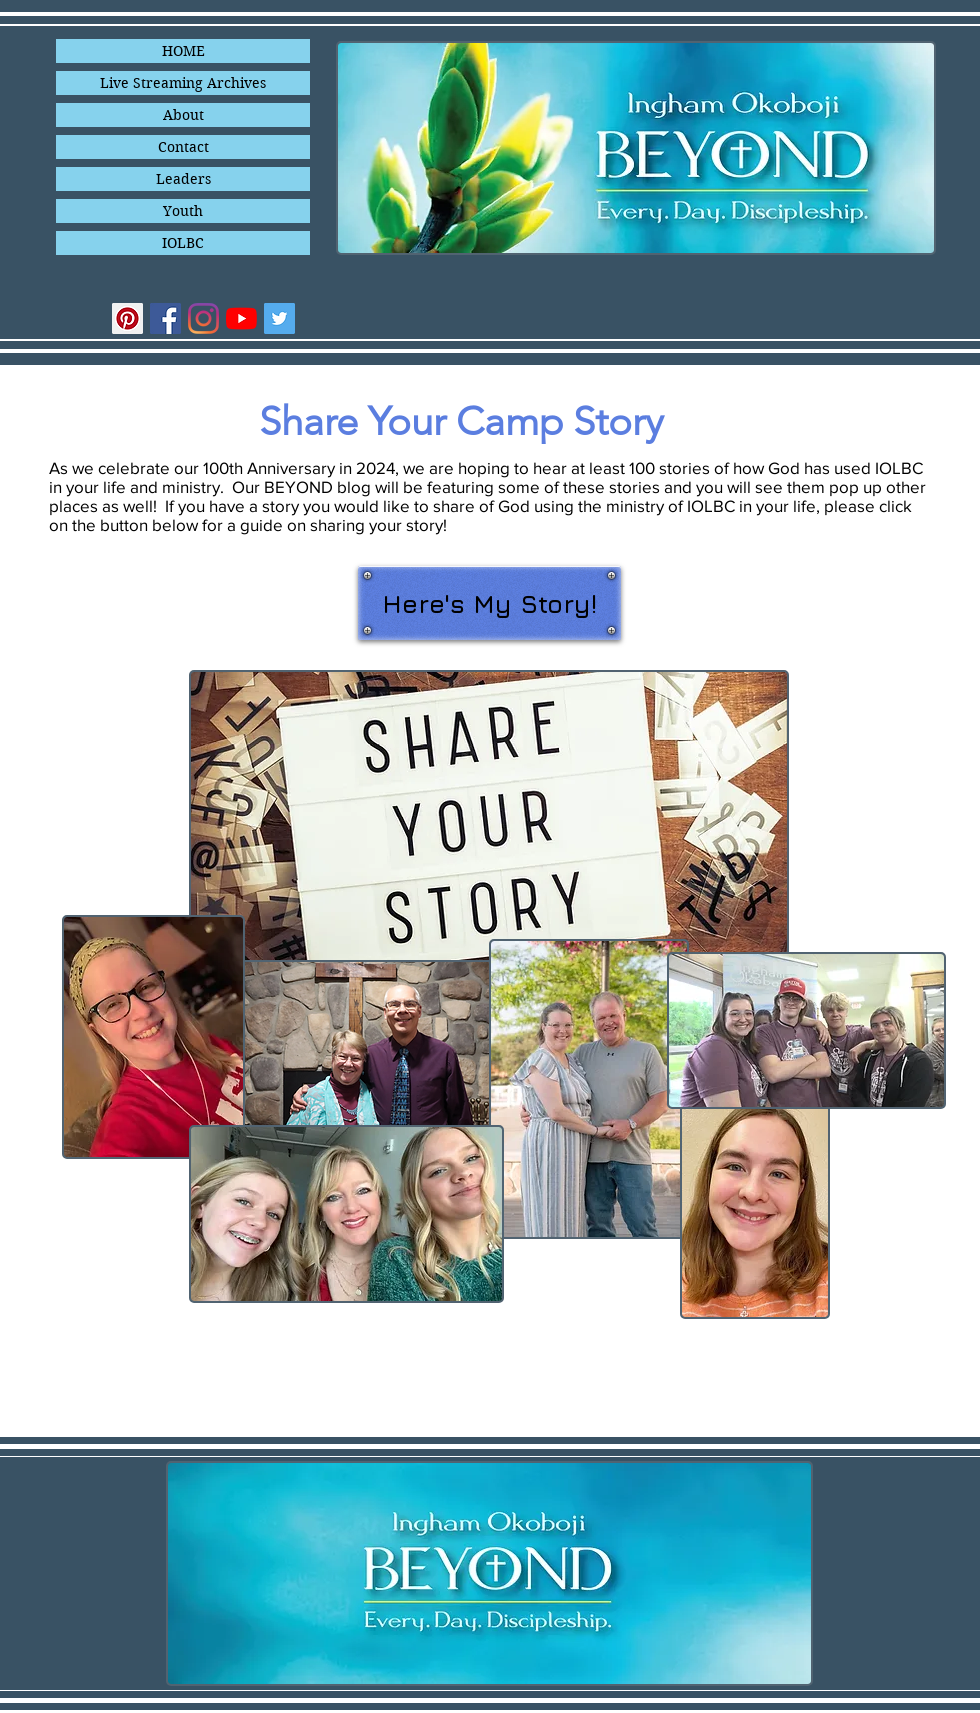 Image resolution: width=980 pixels, height=1713 pixels. Describe the element at coordinates (127, 318) in the screenshot. I see `[Pinterest]` at that location.